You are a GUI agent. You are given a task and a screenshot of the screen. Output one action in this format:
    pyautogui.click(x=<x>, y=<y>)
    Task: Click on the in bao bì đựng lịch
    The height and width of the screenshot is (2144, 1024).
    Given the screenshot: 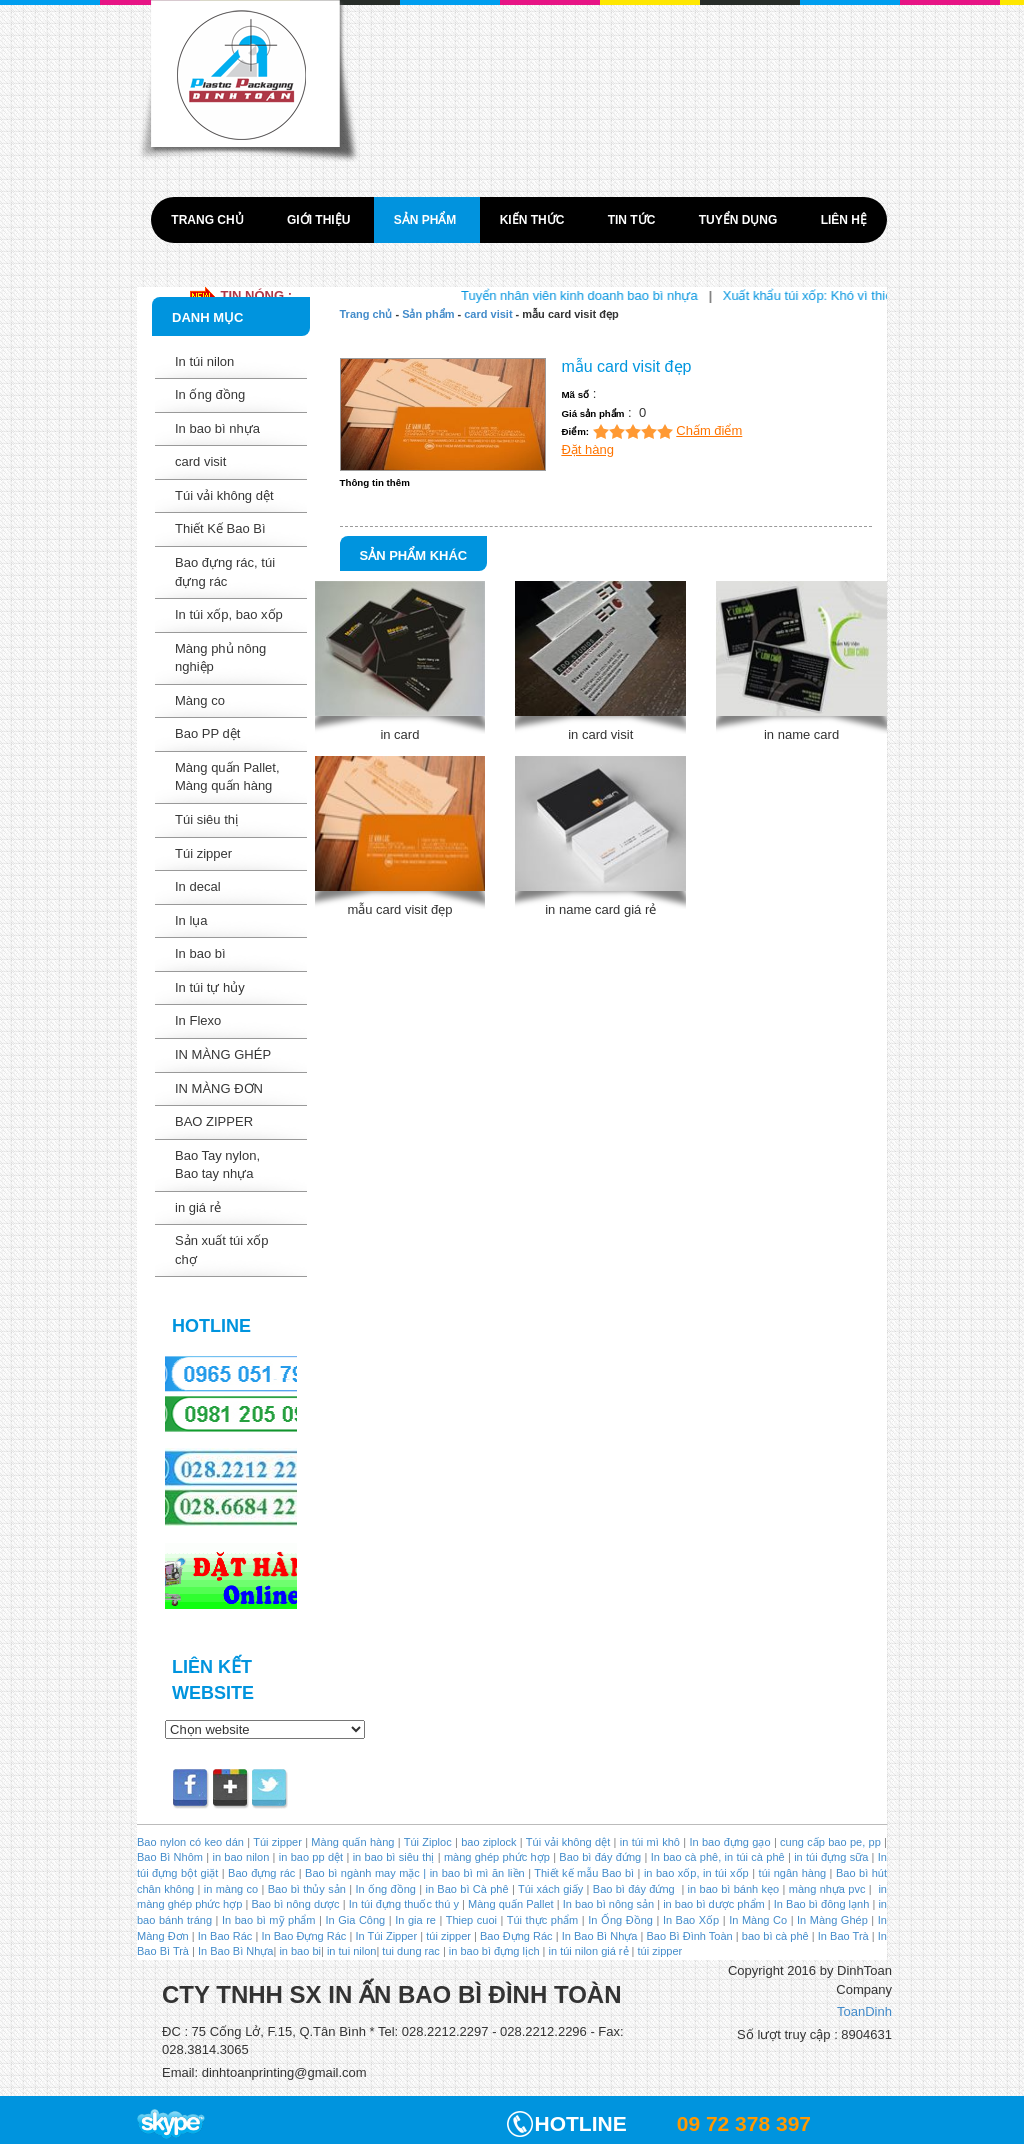 What is the action you would take?
    pyautogui.click(x=494, y=1951)
    